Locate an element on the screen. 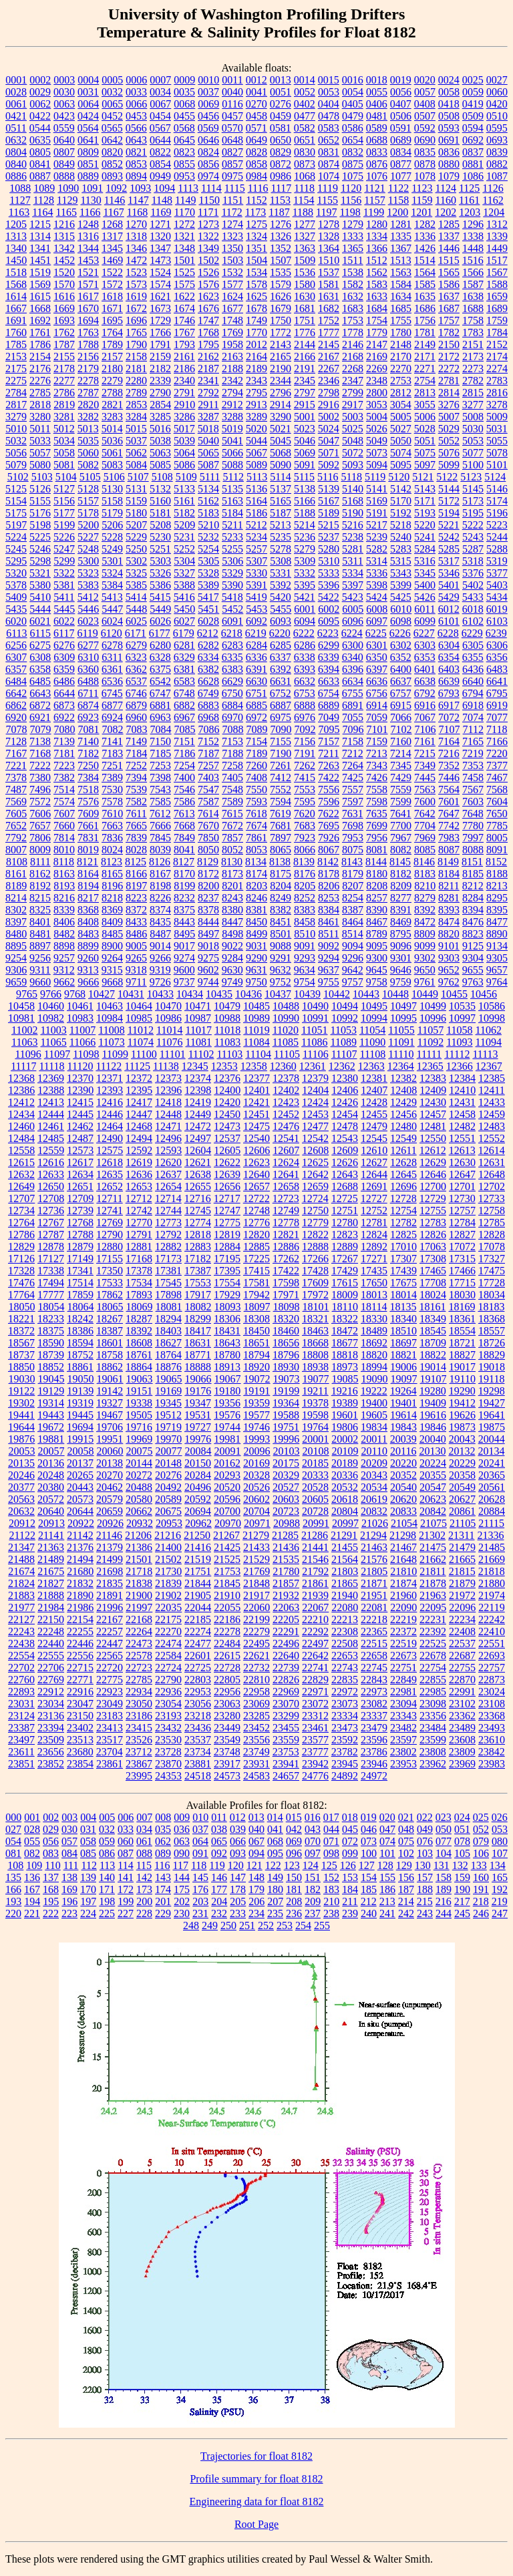 The image size is (513, 2576). 5197 is located at coordinates (16, 525).